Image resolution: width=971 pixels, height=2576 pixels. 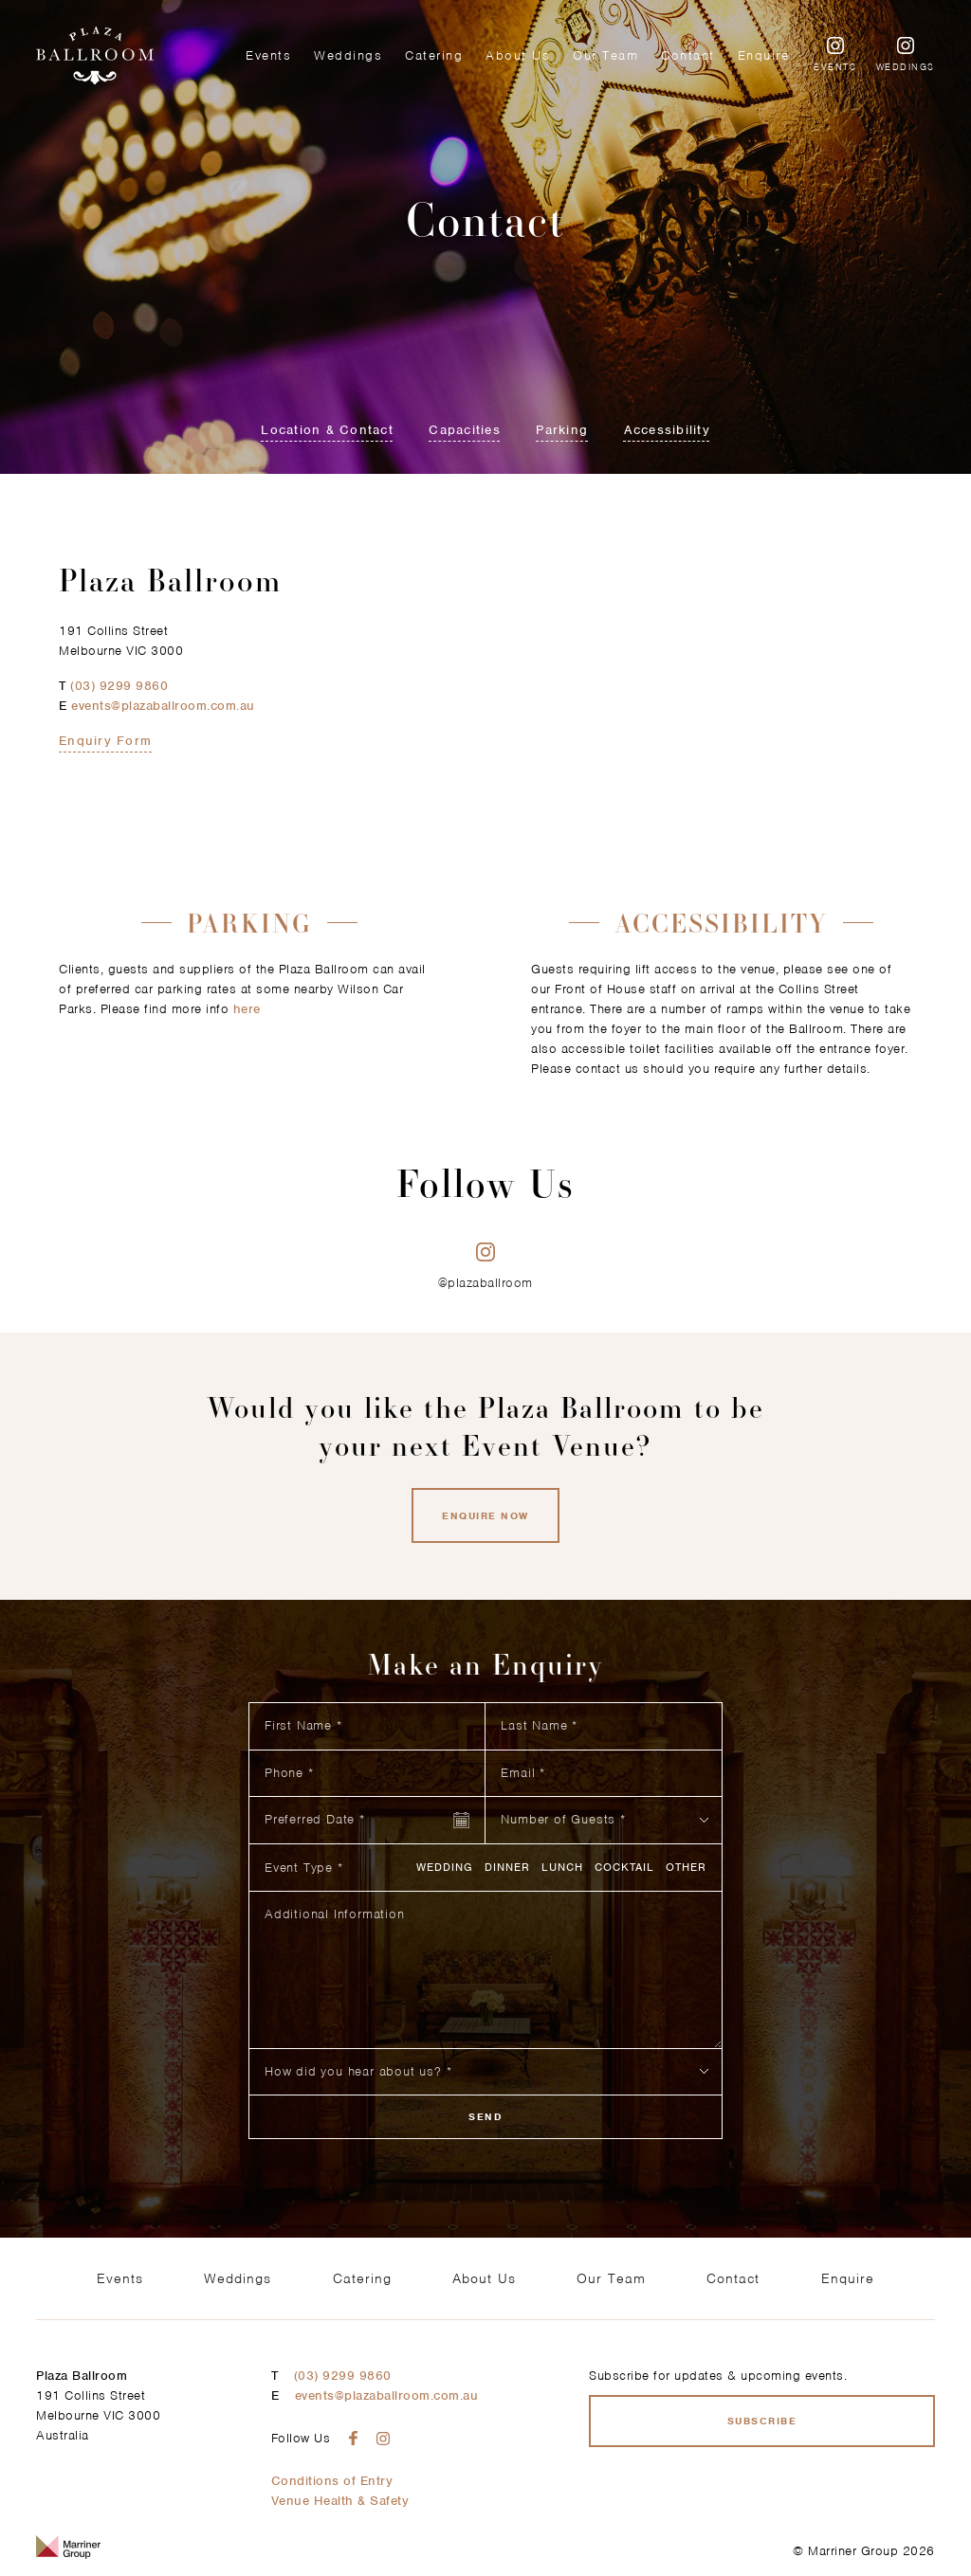 What do you see at coordinates (247, 1009) in the screenshot?
I see `here` at bounding box center [247, 1009].